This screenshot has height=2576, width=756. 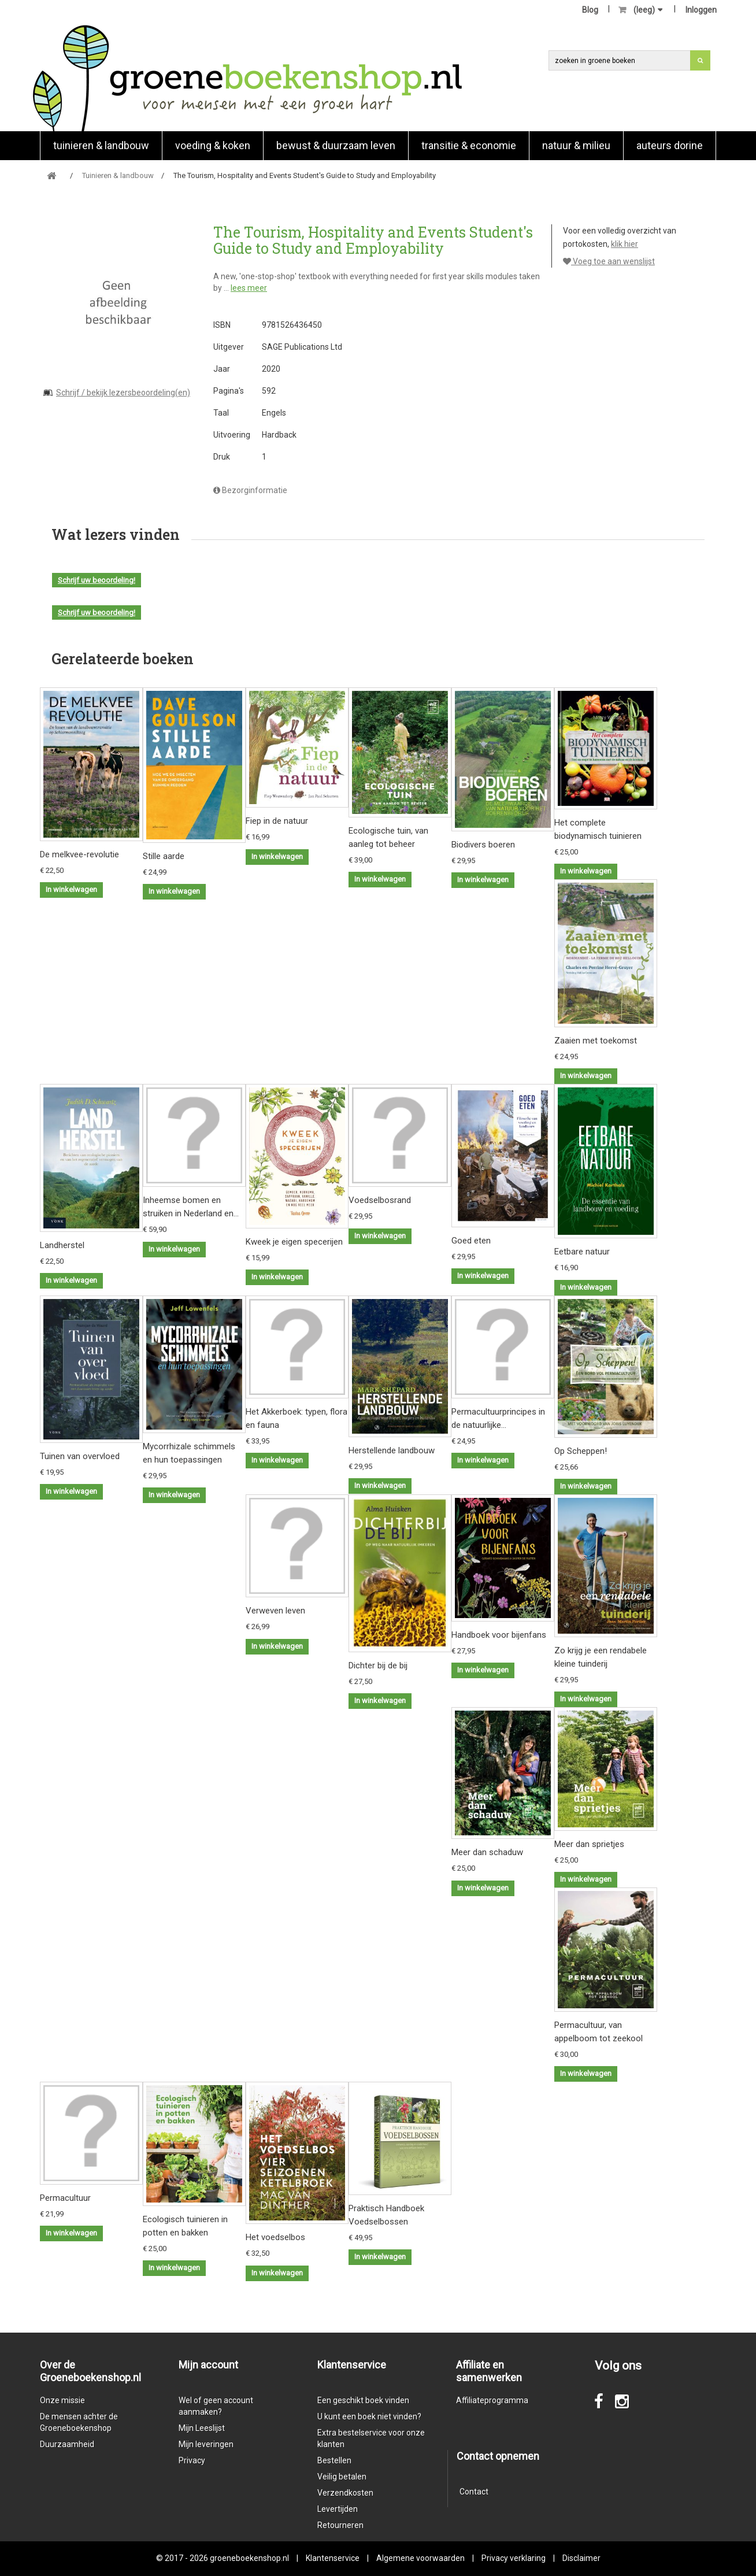 What do you see at coordinates (294, 1242) in the screenshot?
I see `Kweek je eigen specerijen` at bounding box center [294, 1242].